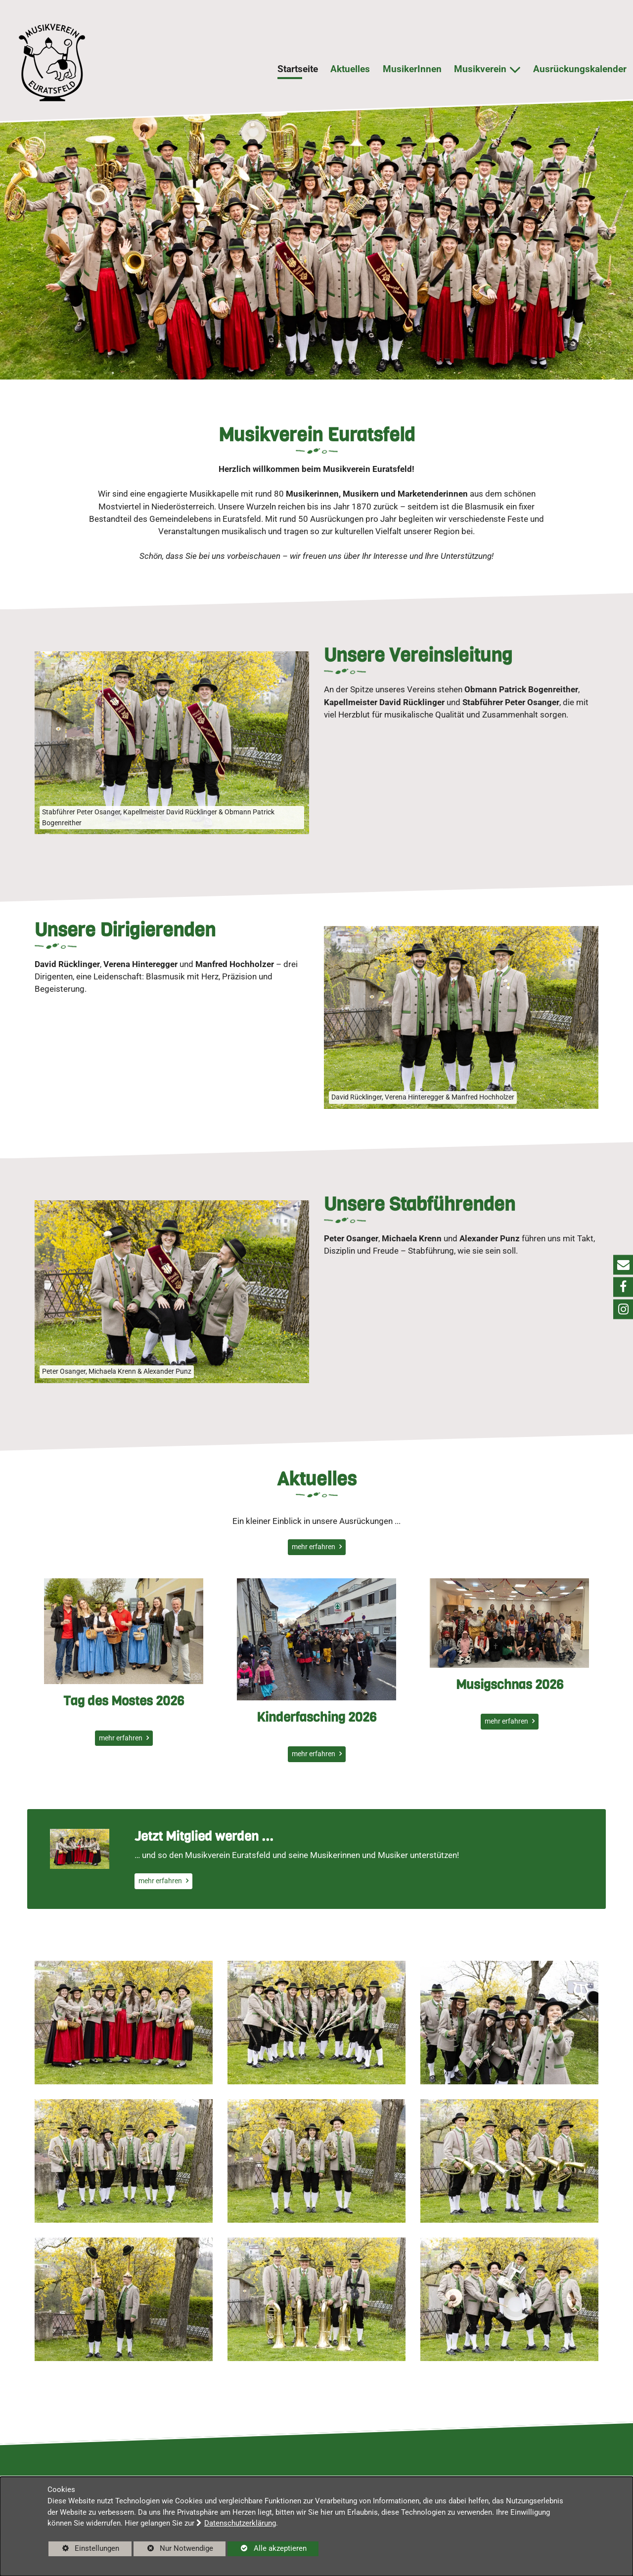  What do you see at coordinates (83, 2550) in the screenshot?
I see `Einstellungen` at bounding box center [83, 2550].